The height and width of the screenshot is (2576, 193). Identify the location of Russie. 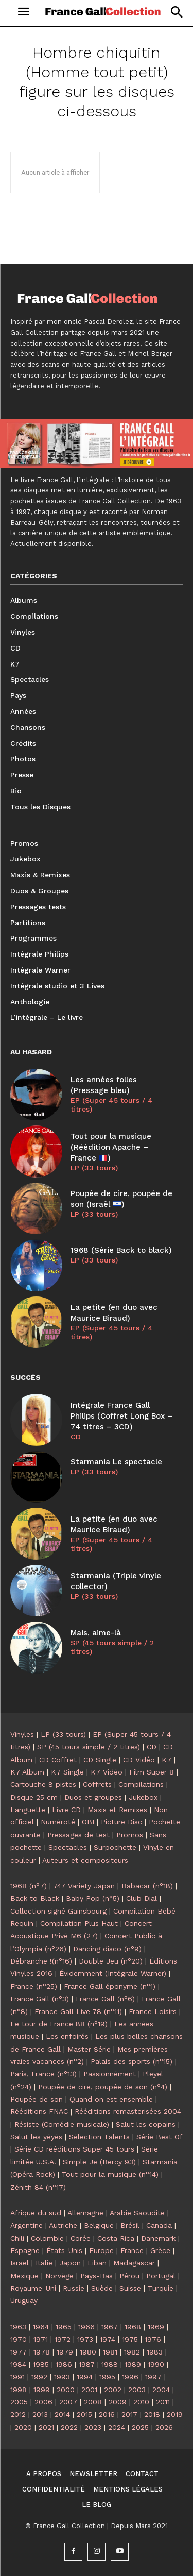
(73, 2288).